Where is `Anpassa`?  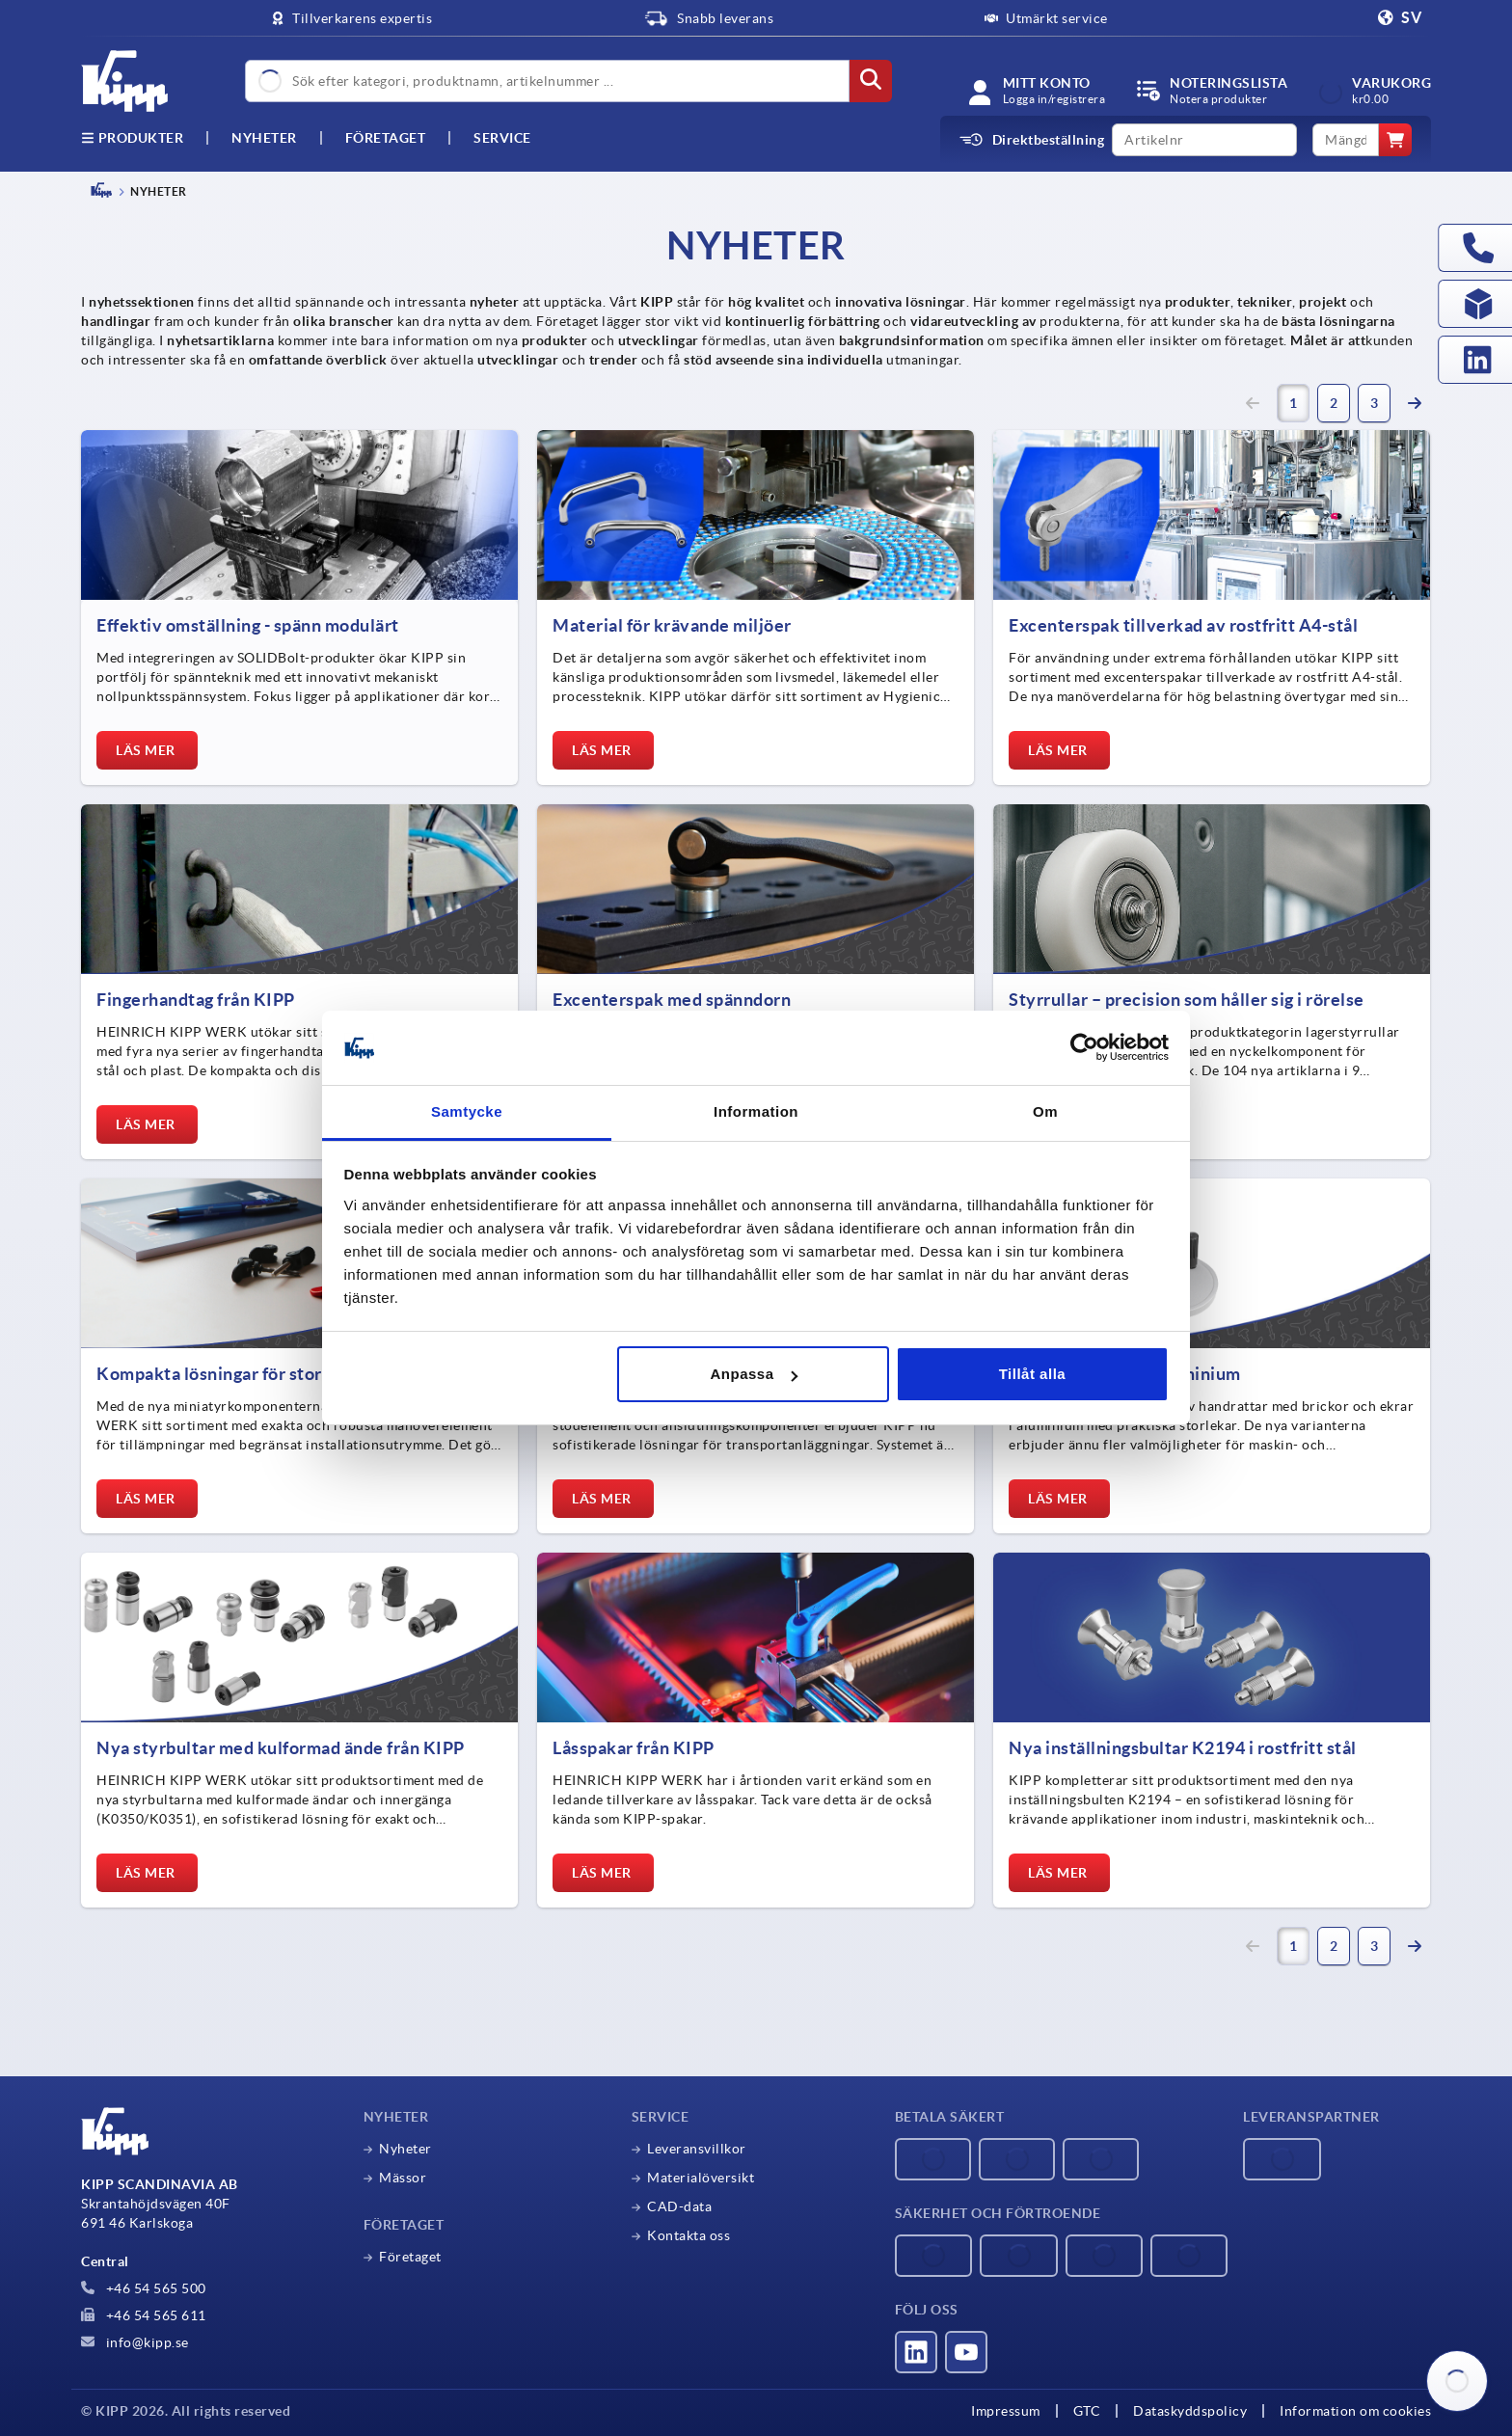
Anpassa is located at coordinates (754, 1374).